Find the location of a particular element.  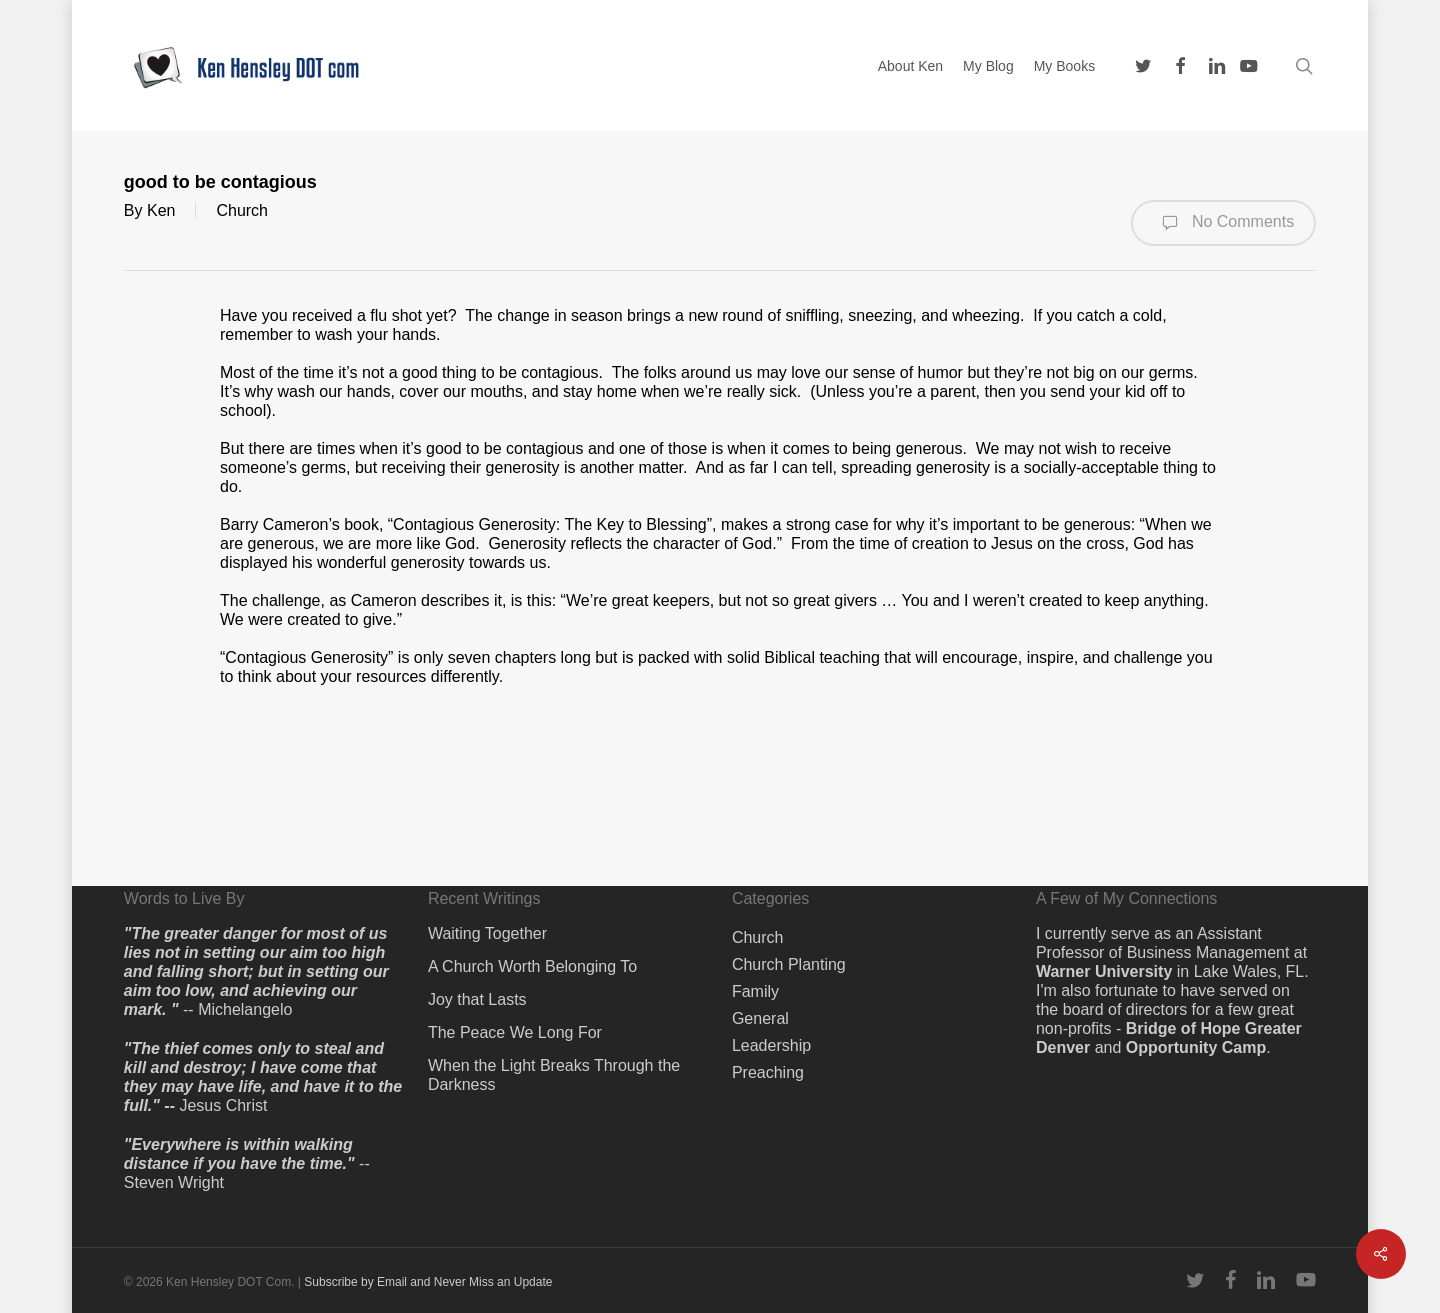

No Comments is located at coordinates (1223, 223).